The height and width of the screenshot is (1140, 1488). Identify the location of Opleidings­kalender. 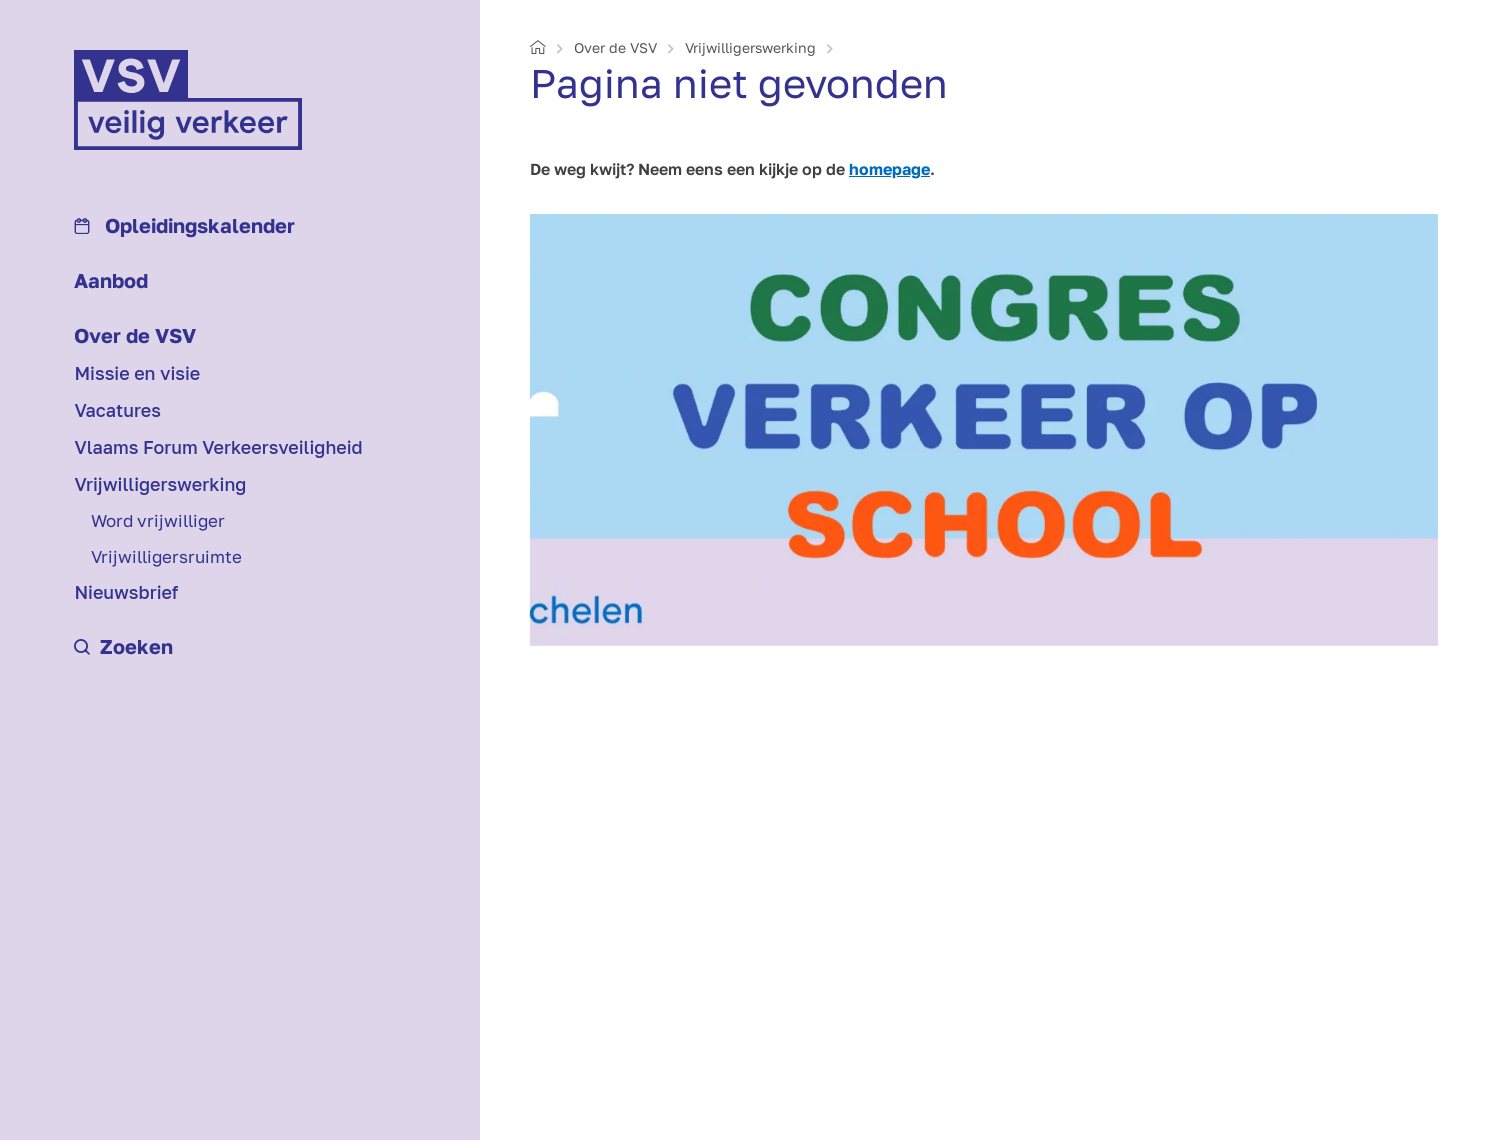
(184, 225).